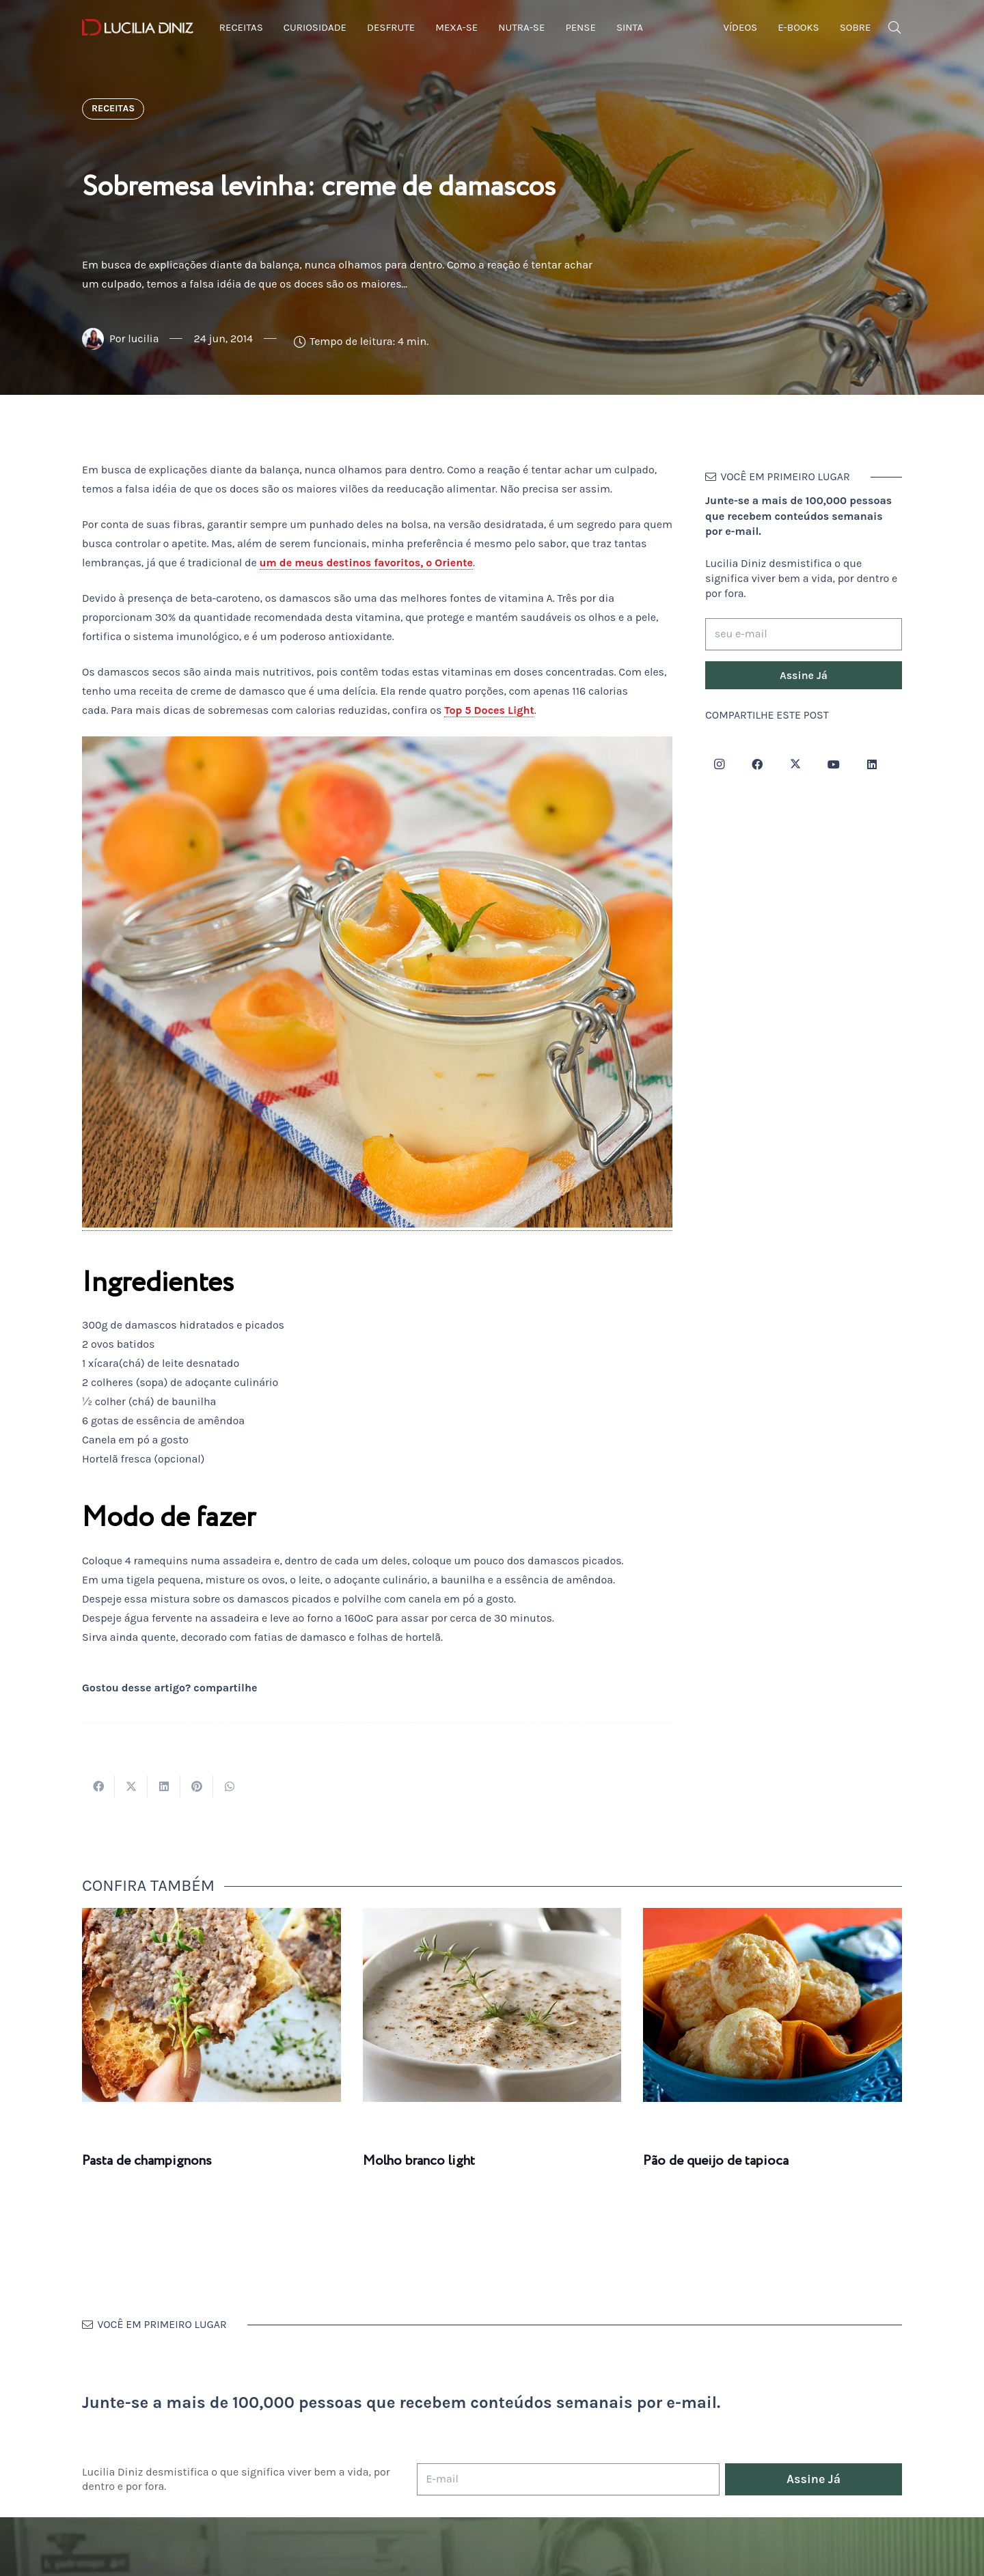  What do you see at coordinates (131, 1786) in the screenshot?
I see `[Tweetar isso]` at bounding box center [131, 1786].